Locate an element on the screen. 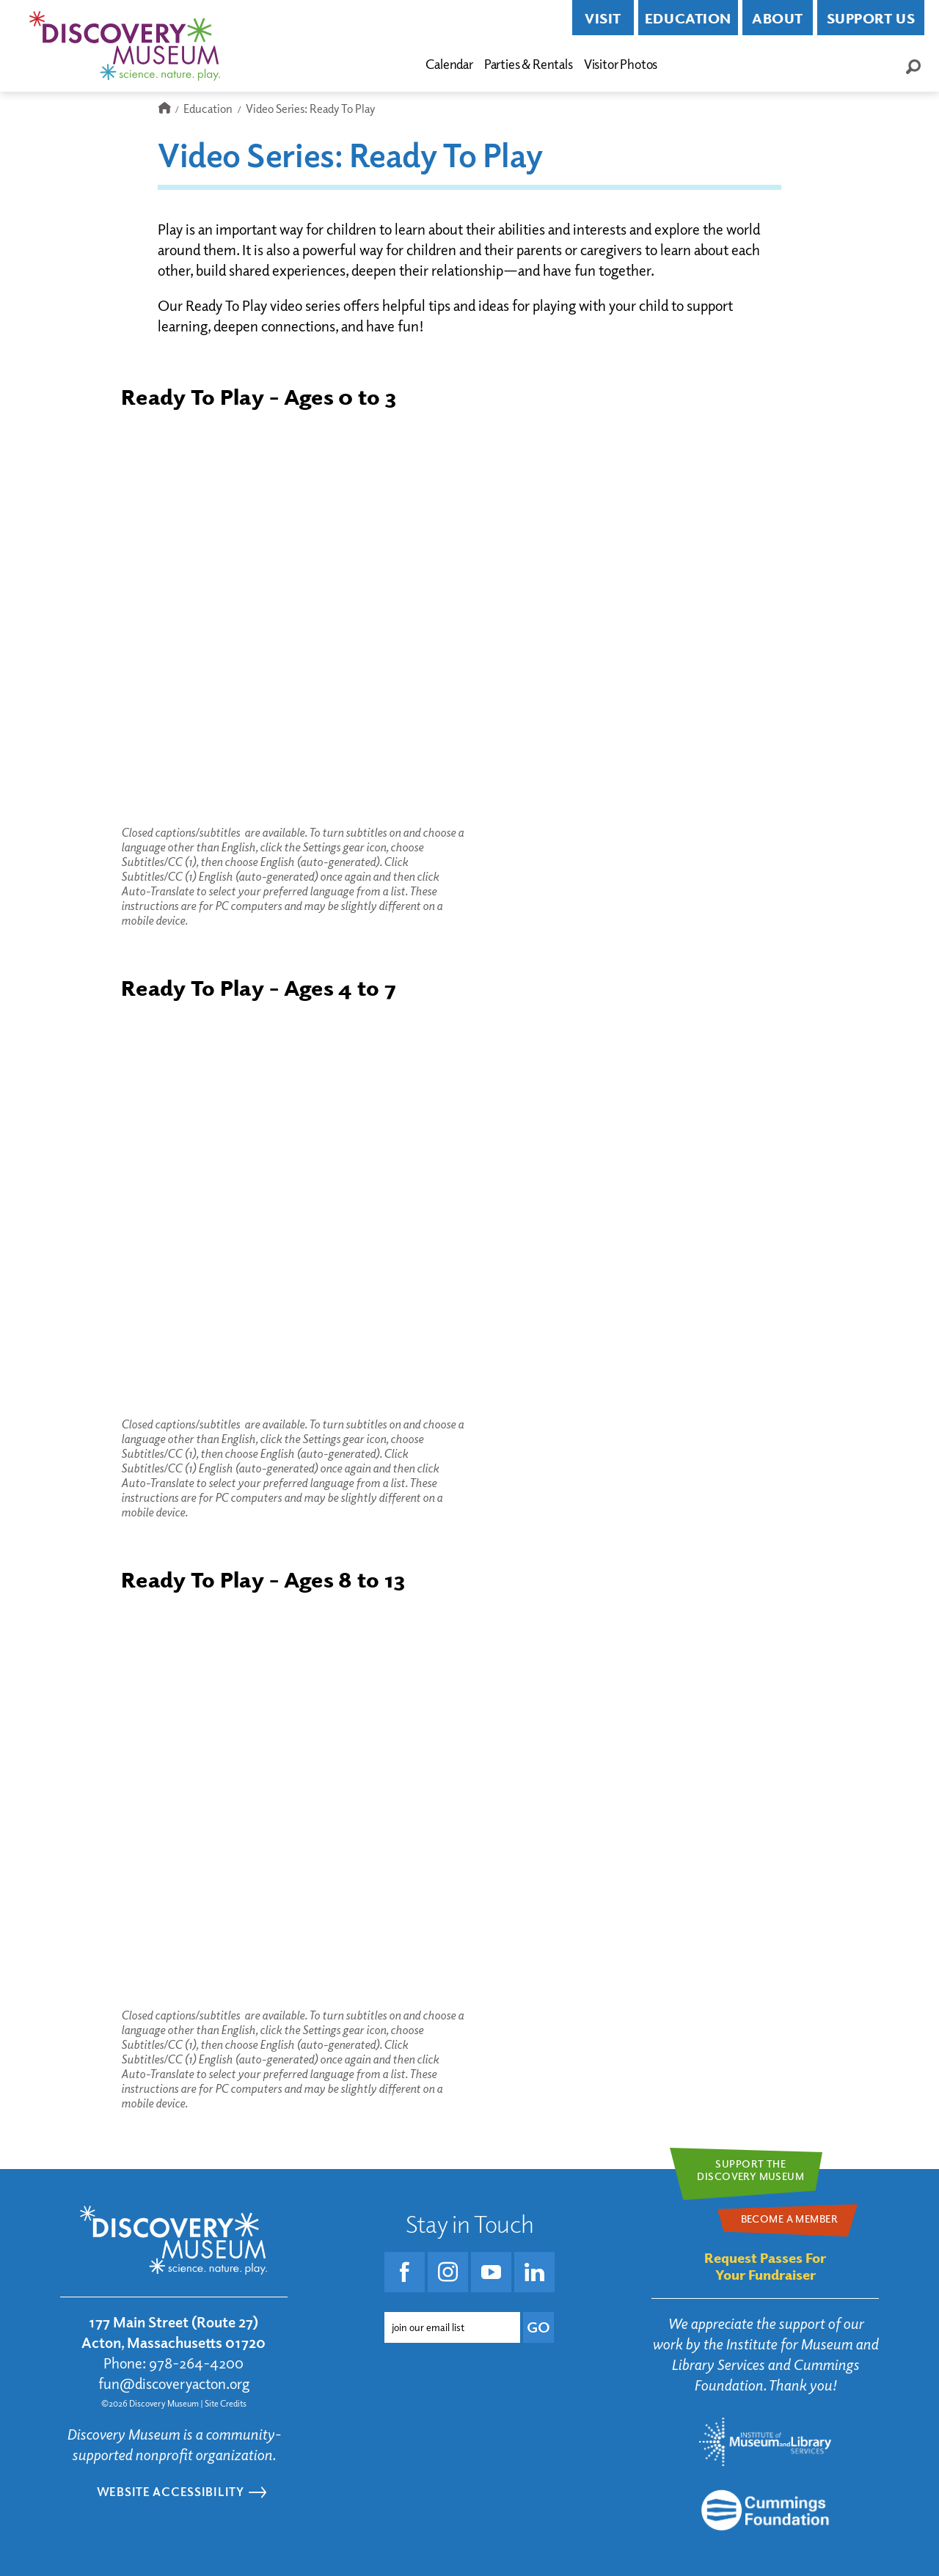 Image resolution: width=939 pixels, height=2576 pixels. [Go to the Mass Cultural Council website] is located at coordinates (765, 2510).